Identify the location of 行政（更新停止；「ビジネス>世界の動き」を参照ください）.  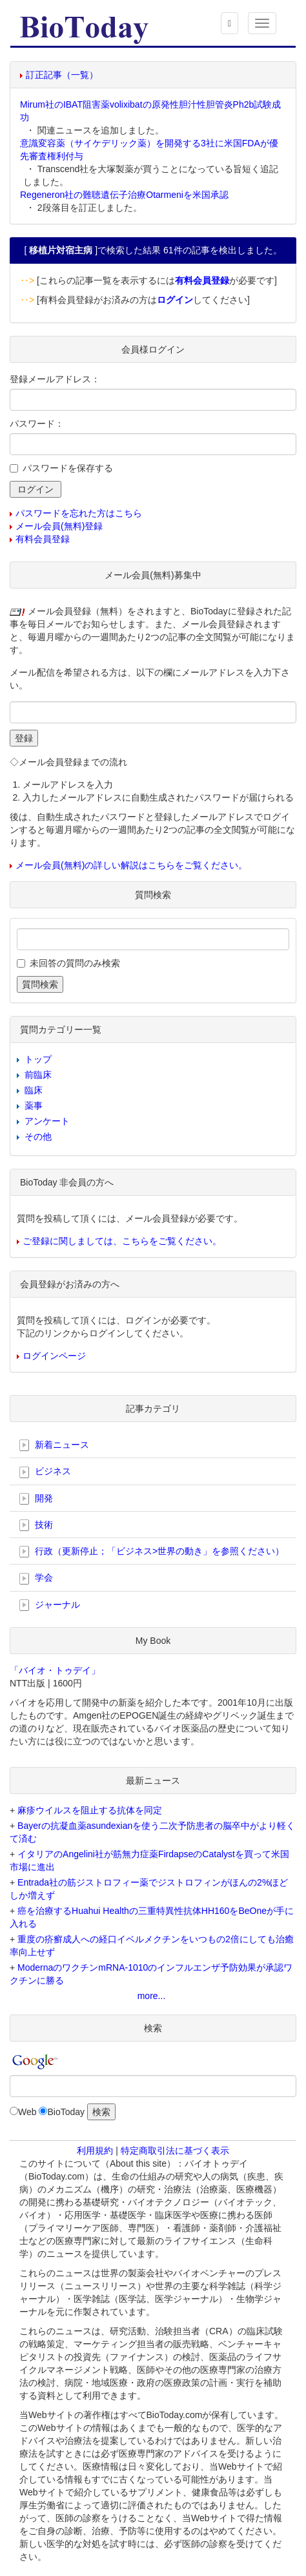
(151, 1551).